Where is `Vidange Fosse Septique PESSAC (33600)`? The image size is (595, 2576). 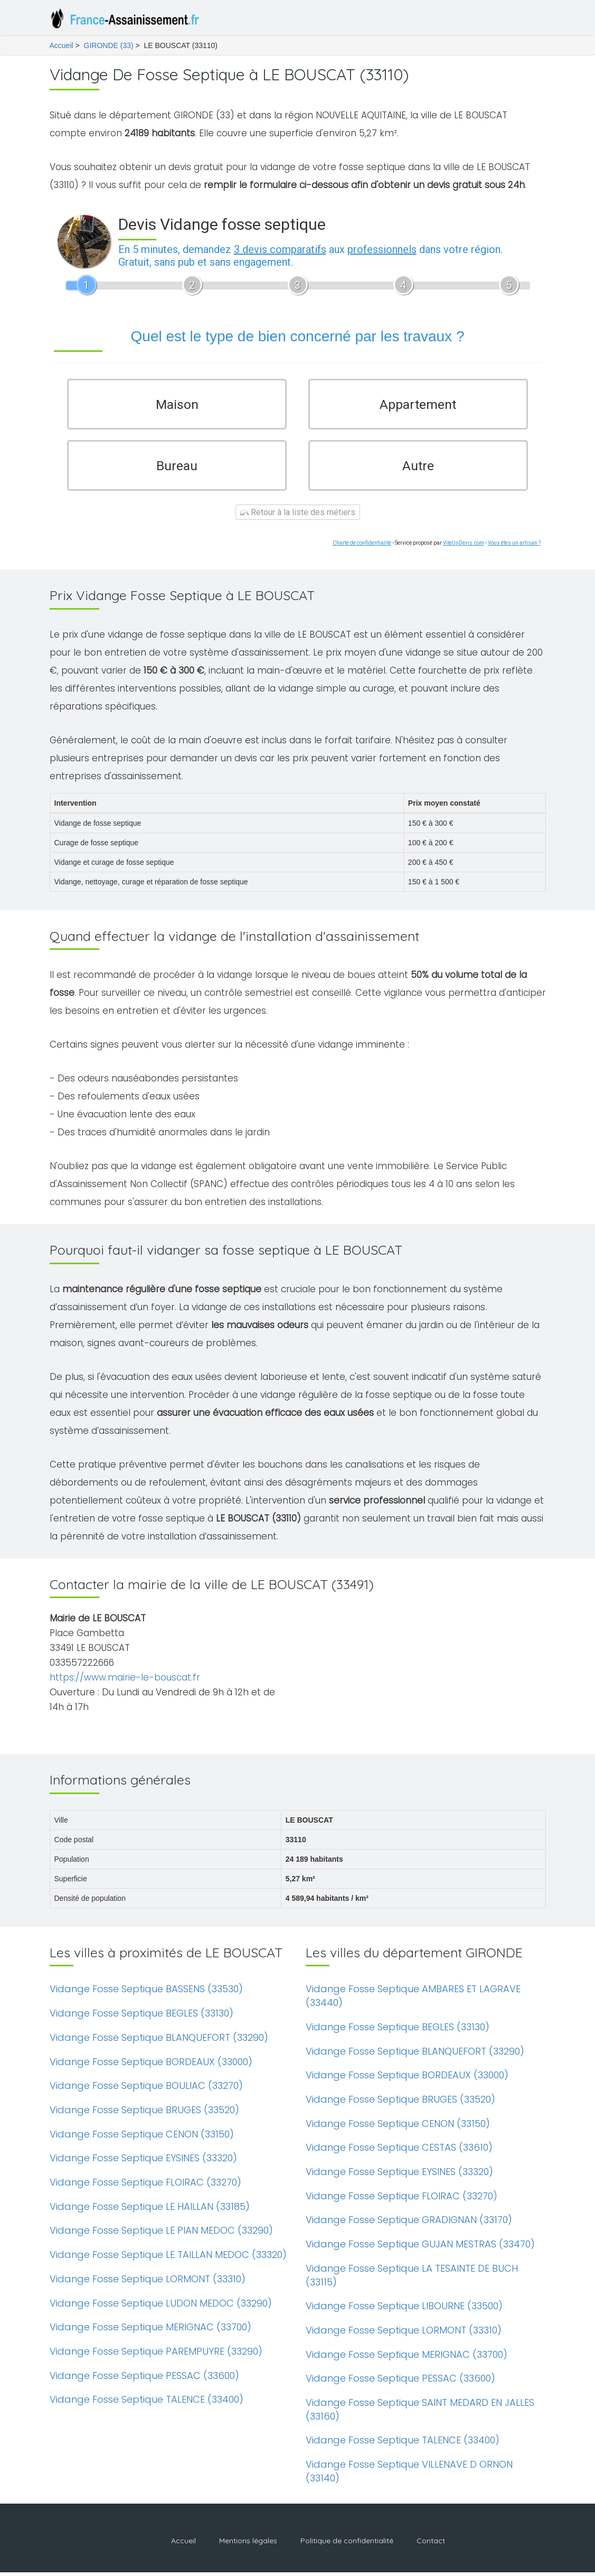
Vidange Fosse Septique PESSAC (33600) is located at coordinates (144, 2379).